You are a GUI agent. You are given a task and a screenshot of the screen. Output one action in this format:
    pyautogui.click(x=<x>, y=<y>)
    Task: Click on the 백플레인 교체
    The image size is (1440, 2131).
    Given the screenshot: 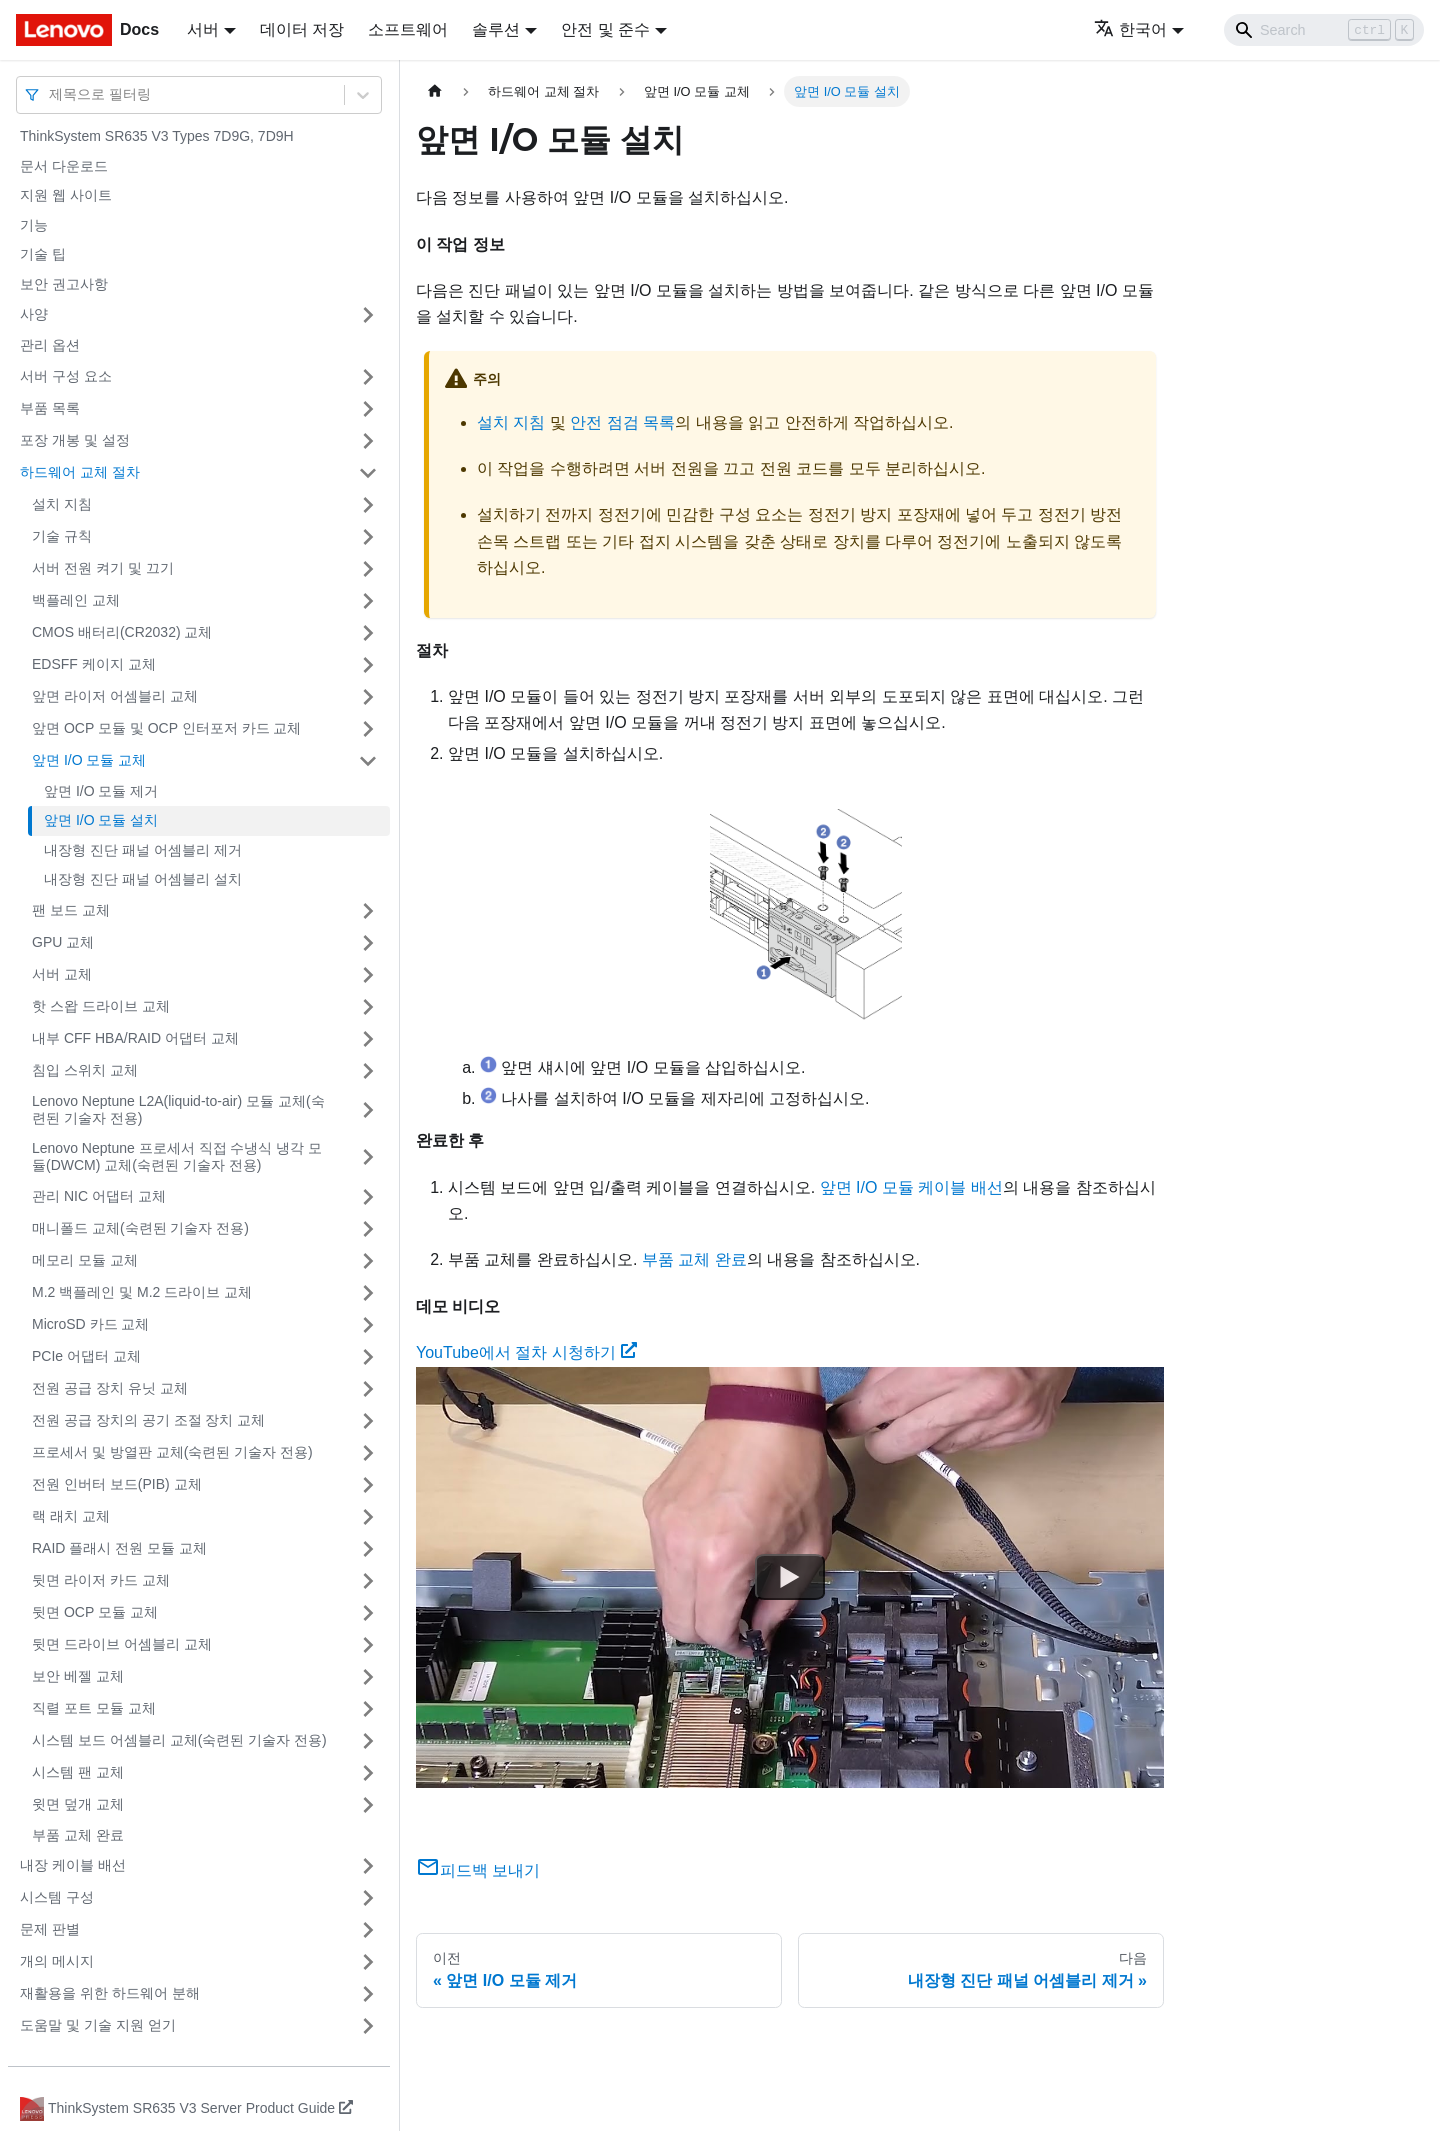 What is the action you would take?
    pyautogui.click(x=76, y=600)
    